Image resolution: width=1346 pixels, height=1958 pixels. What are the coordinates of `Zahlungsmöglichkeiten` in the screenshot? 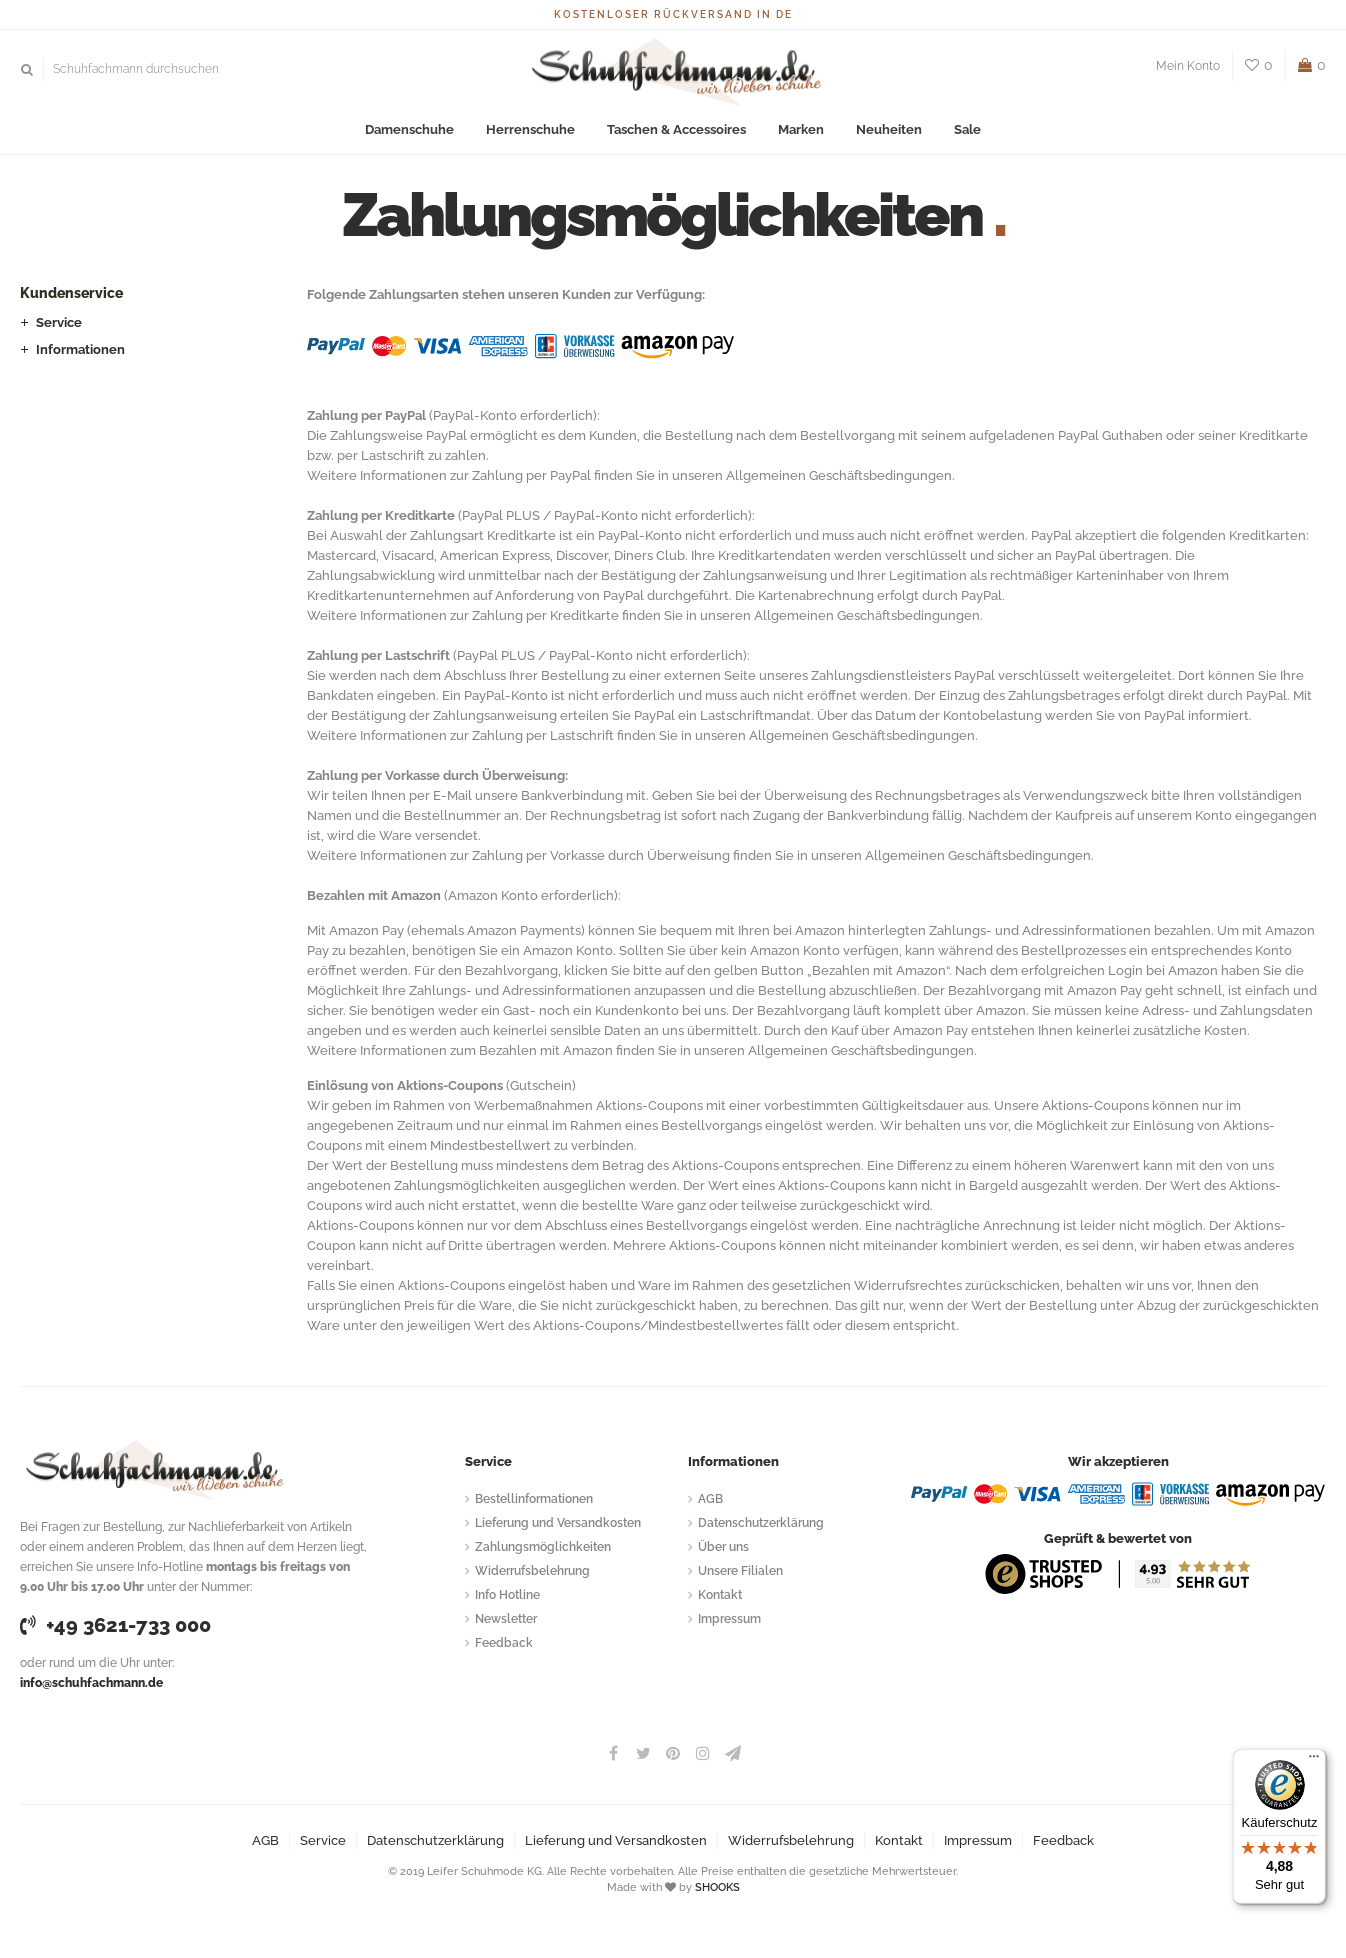 It's located at (543, 1547).